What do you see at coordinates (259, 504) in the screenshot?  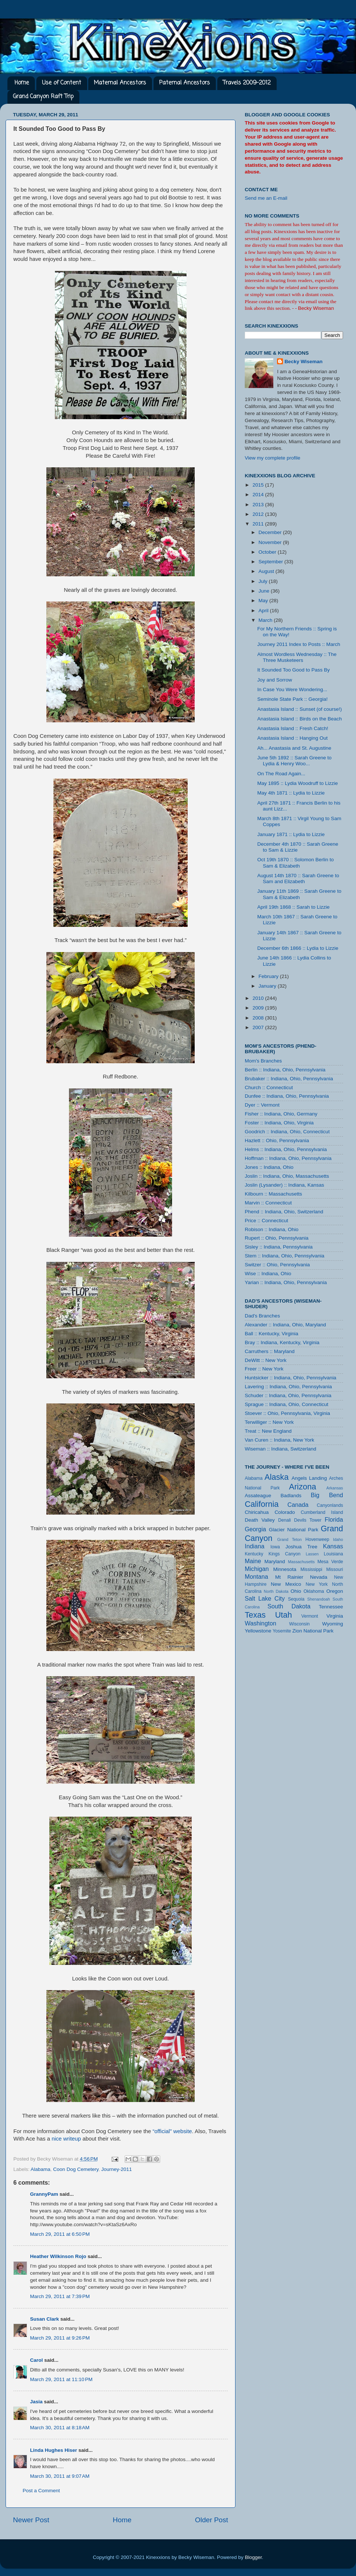 I see `2013` at bounding box center [259, 504].